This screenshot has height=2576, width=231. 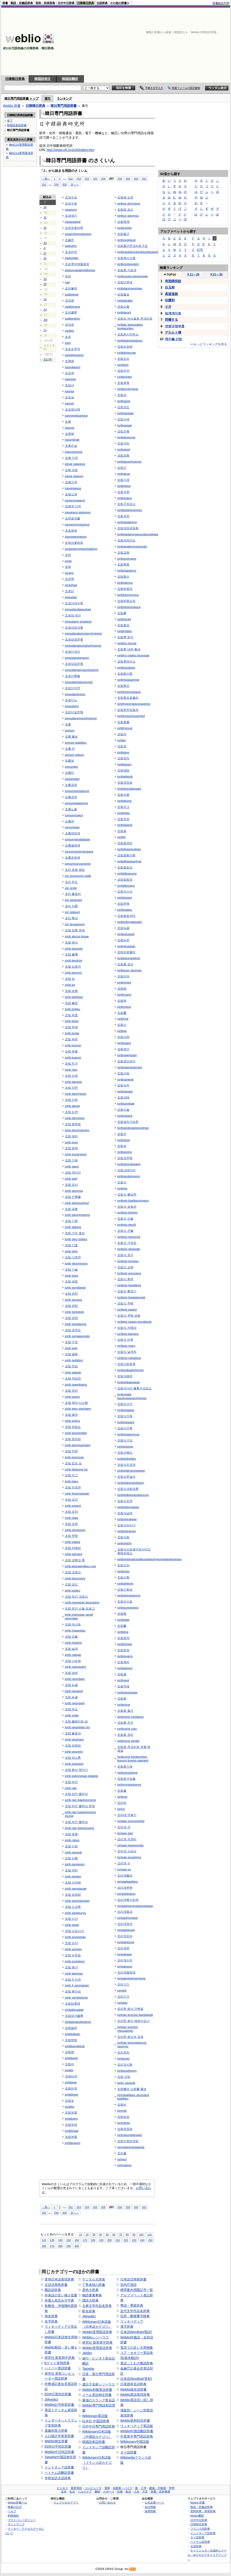 I want to click on 索引, so click(x=48, y=98).